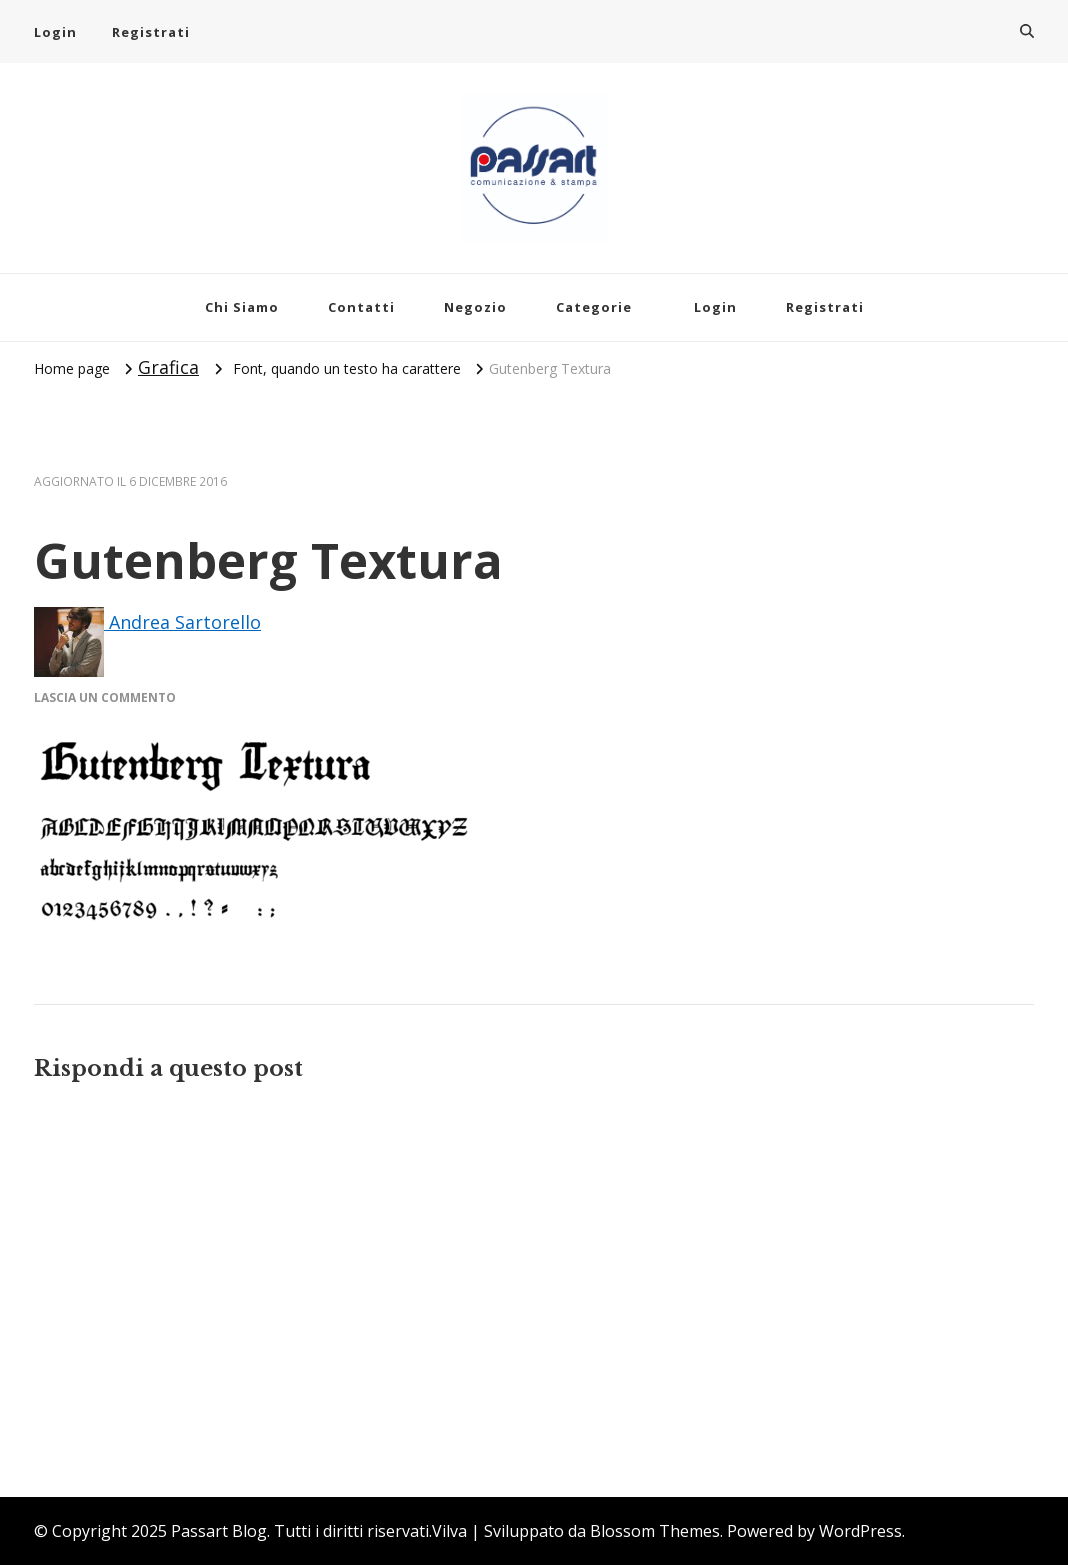  I want to click on Contatti, so click(361, 307).